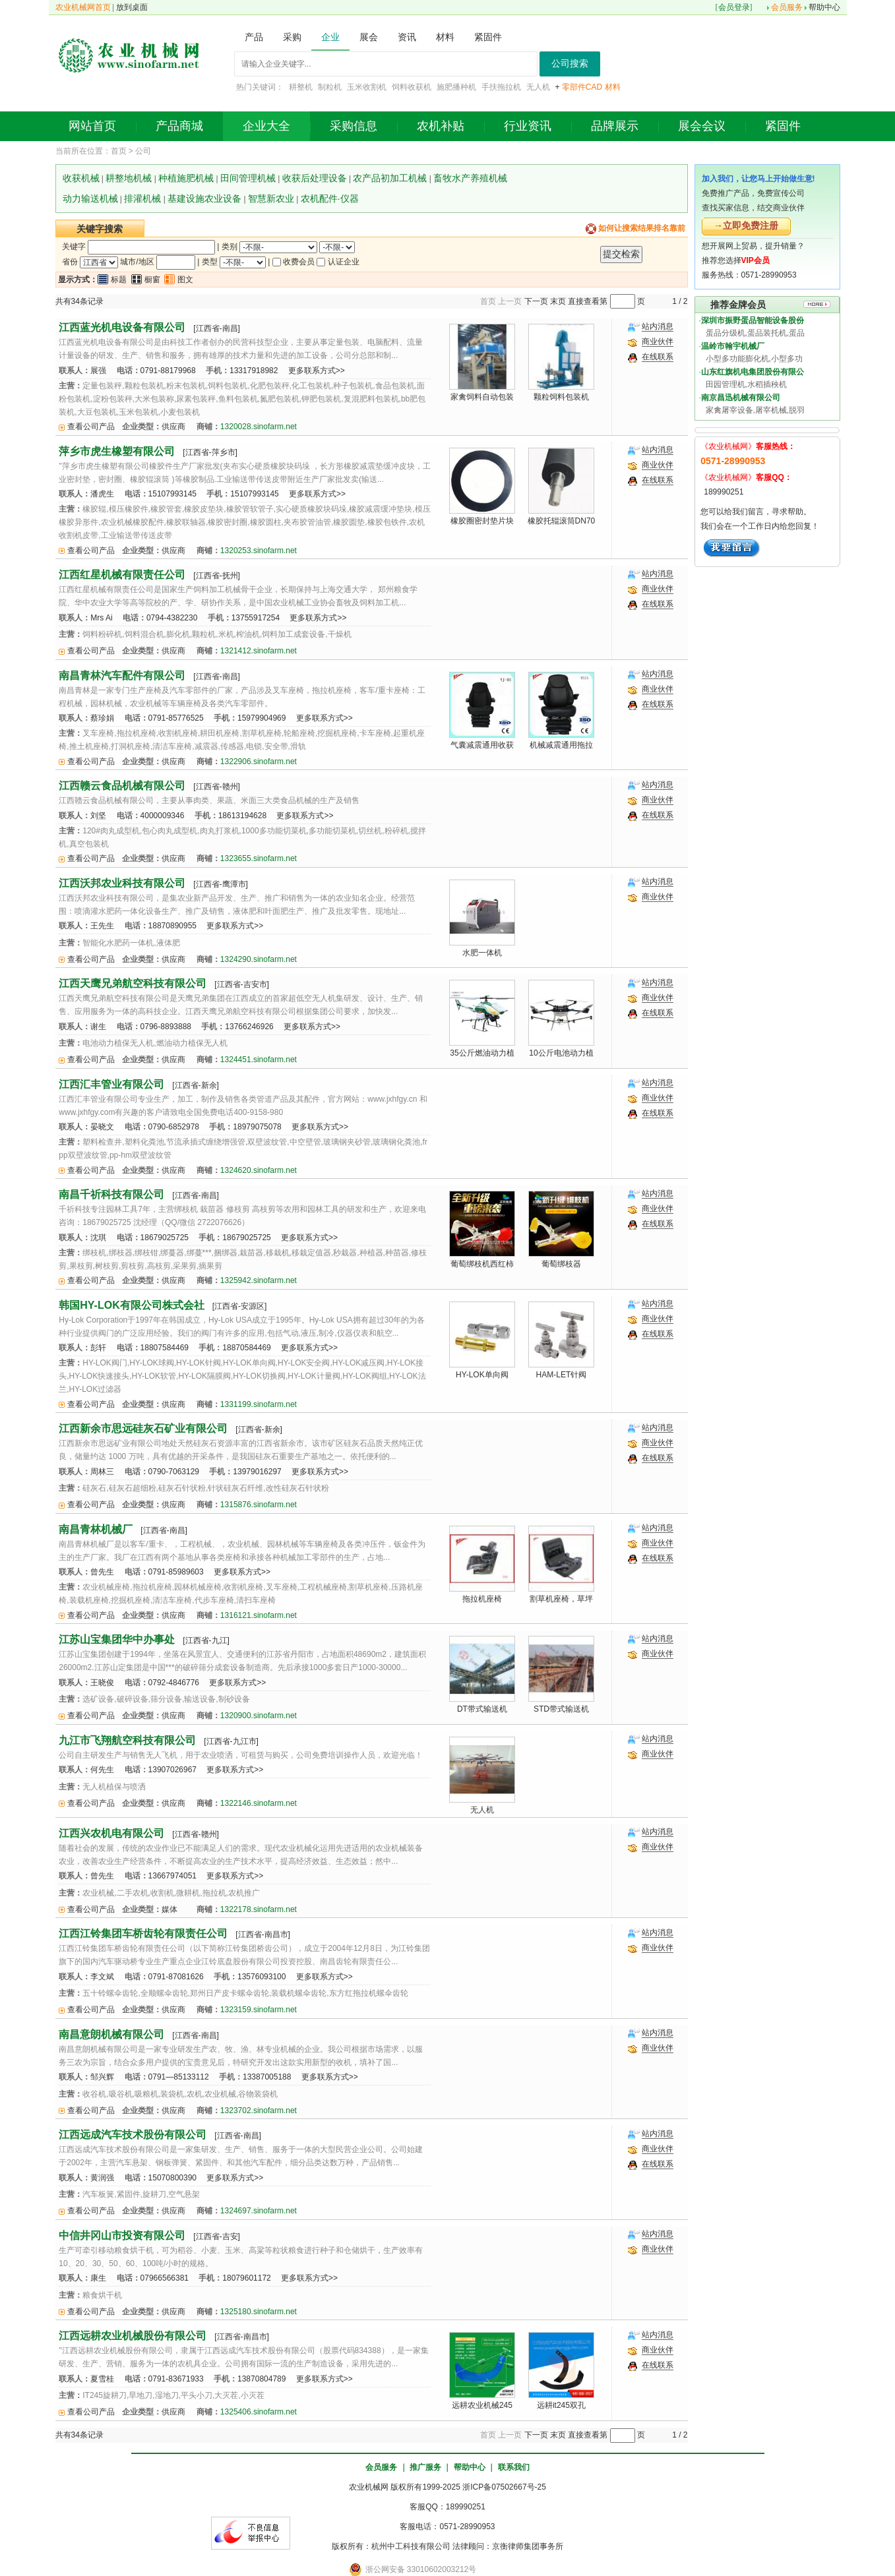 The width and height of the screenshot is (895, 2576). Describe the element at coordinates (91, 426) in the screenshot. I see `查看公司产品` at that location.